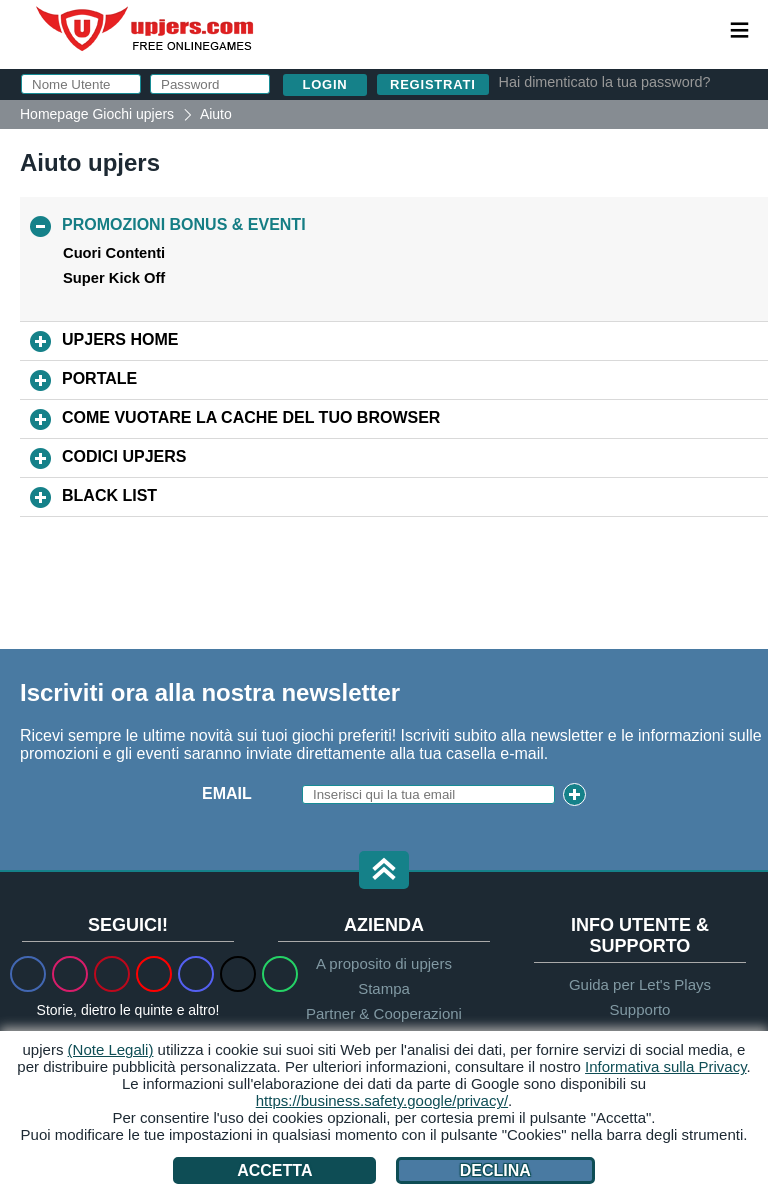  I want to click on Super Kick Off, so click(114, 278).